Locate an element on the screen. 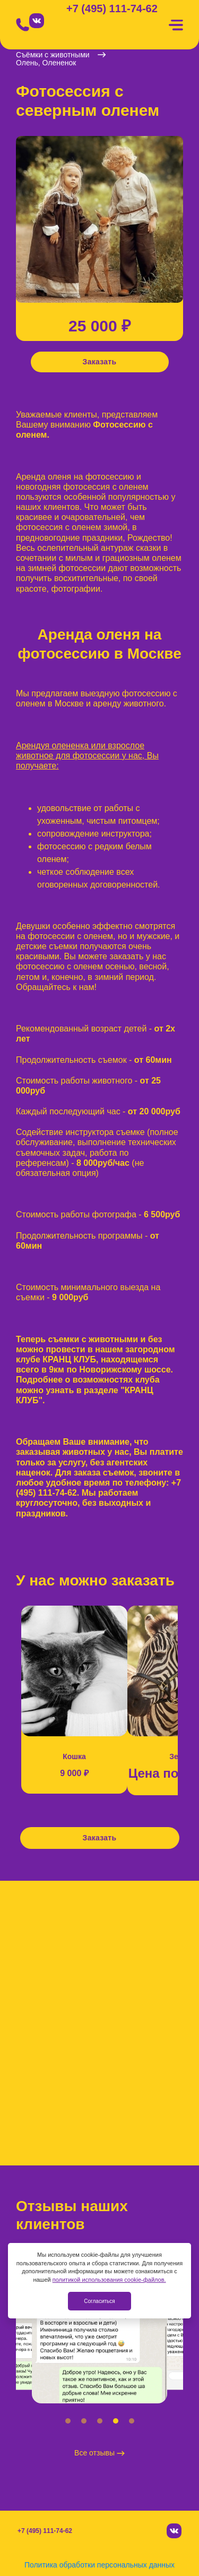 This screenshot has height=2576, width=199. [button] is located at coordinates (68, 2421).